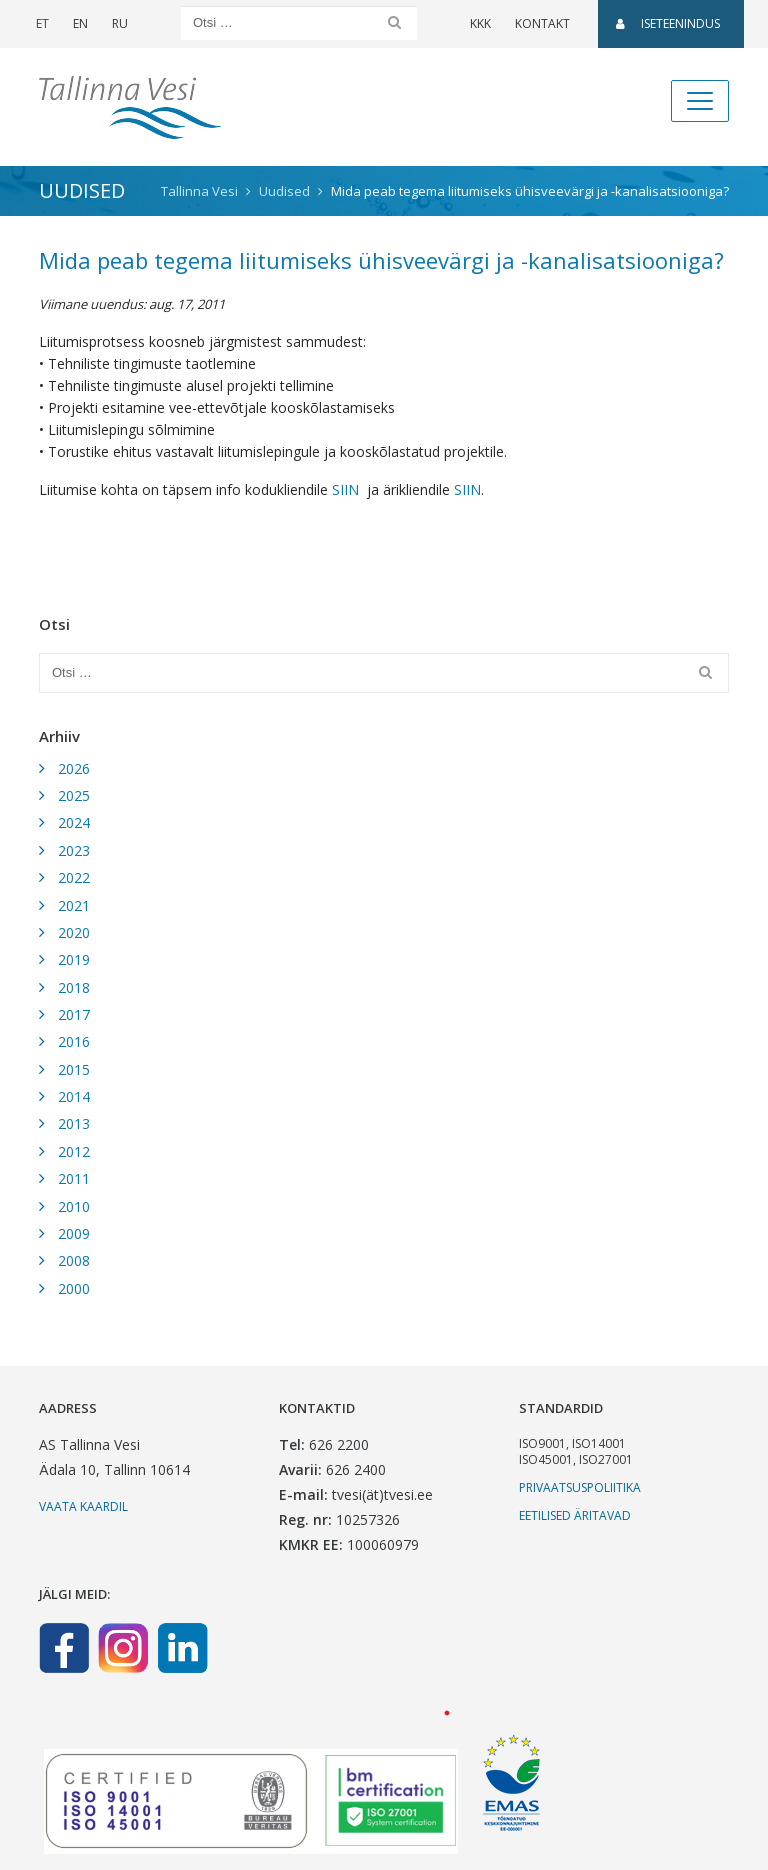 The width and height of the screenshot is (768, 1870). What do you see at coordinates (74, 905) in the screenshot?
I see `2021` at bounding box center [74, 905].